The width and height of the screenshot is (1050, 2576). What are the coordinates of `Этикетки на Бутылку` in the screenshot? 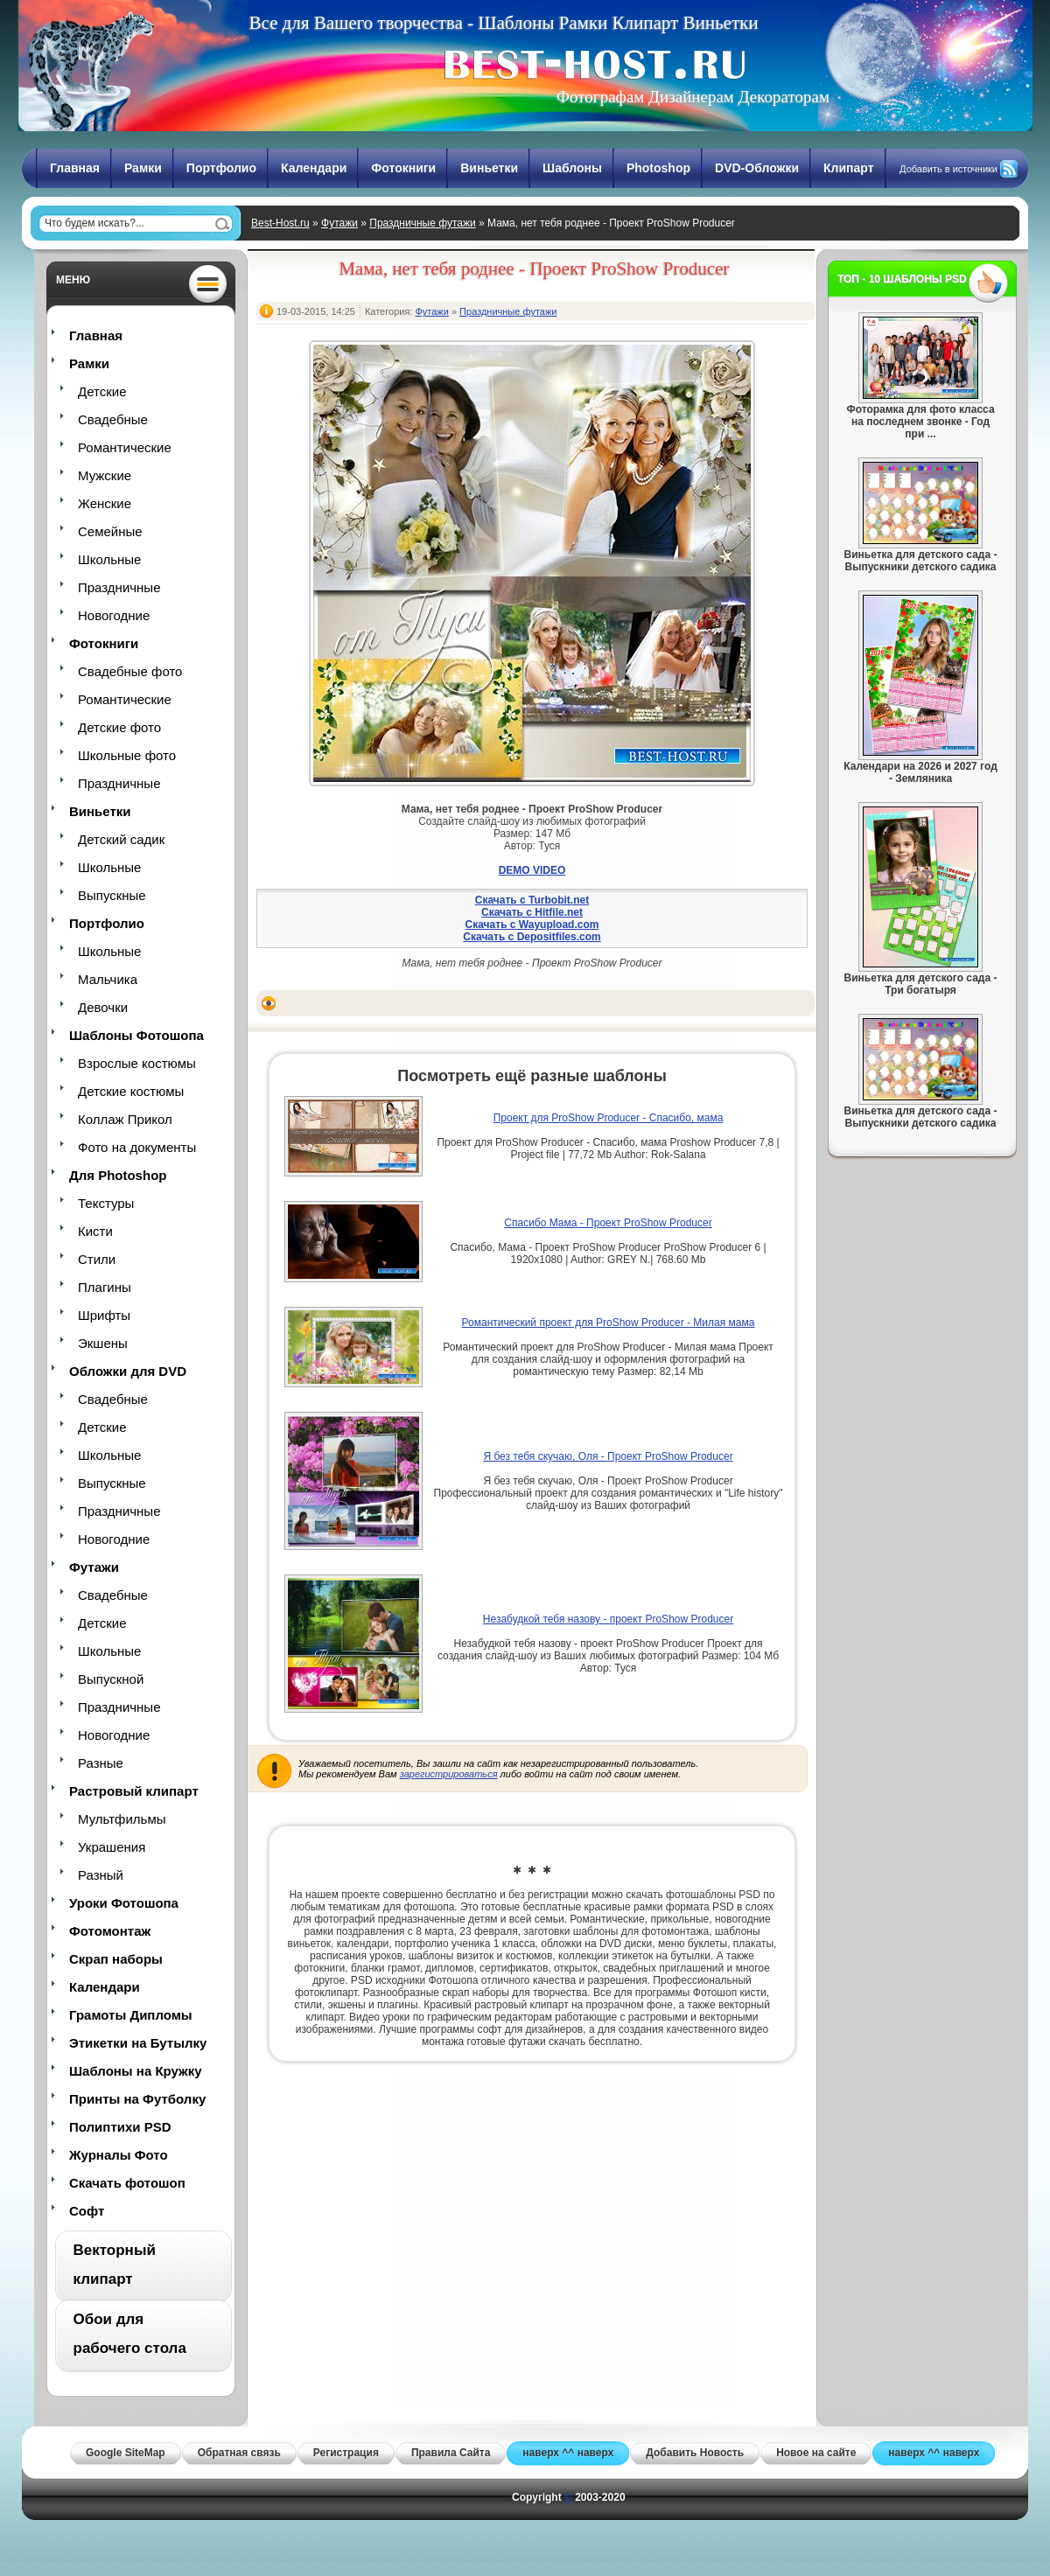 It's located at (137, 2042).